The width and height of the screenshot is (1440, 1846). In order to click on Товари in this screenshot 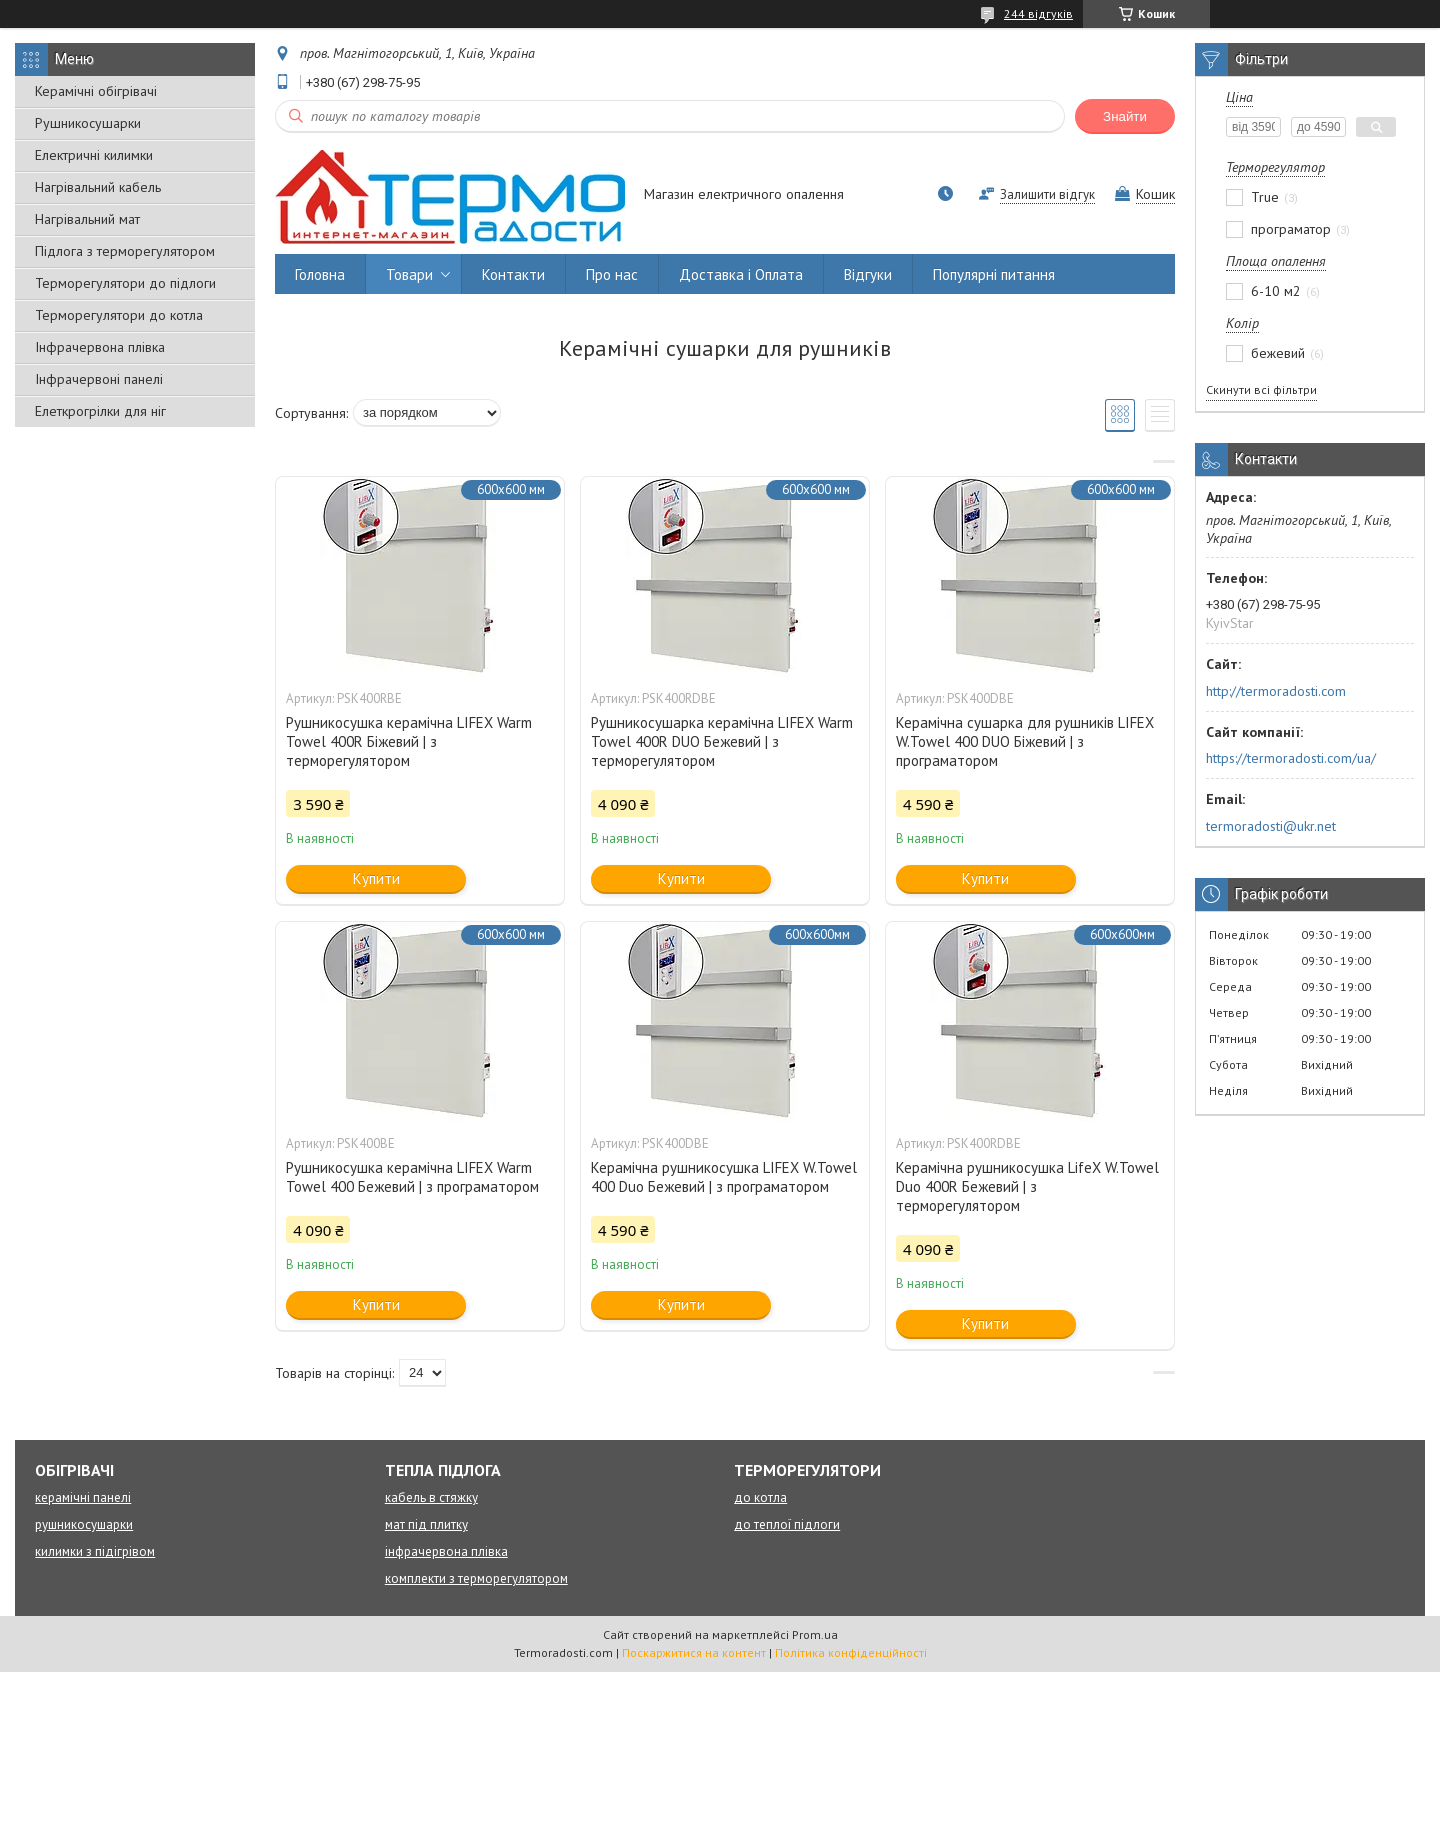, I will do `click(409, 274)`.